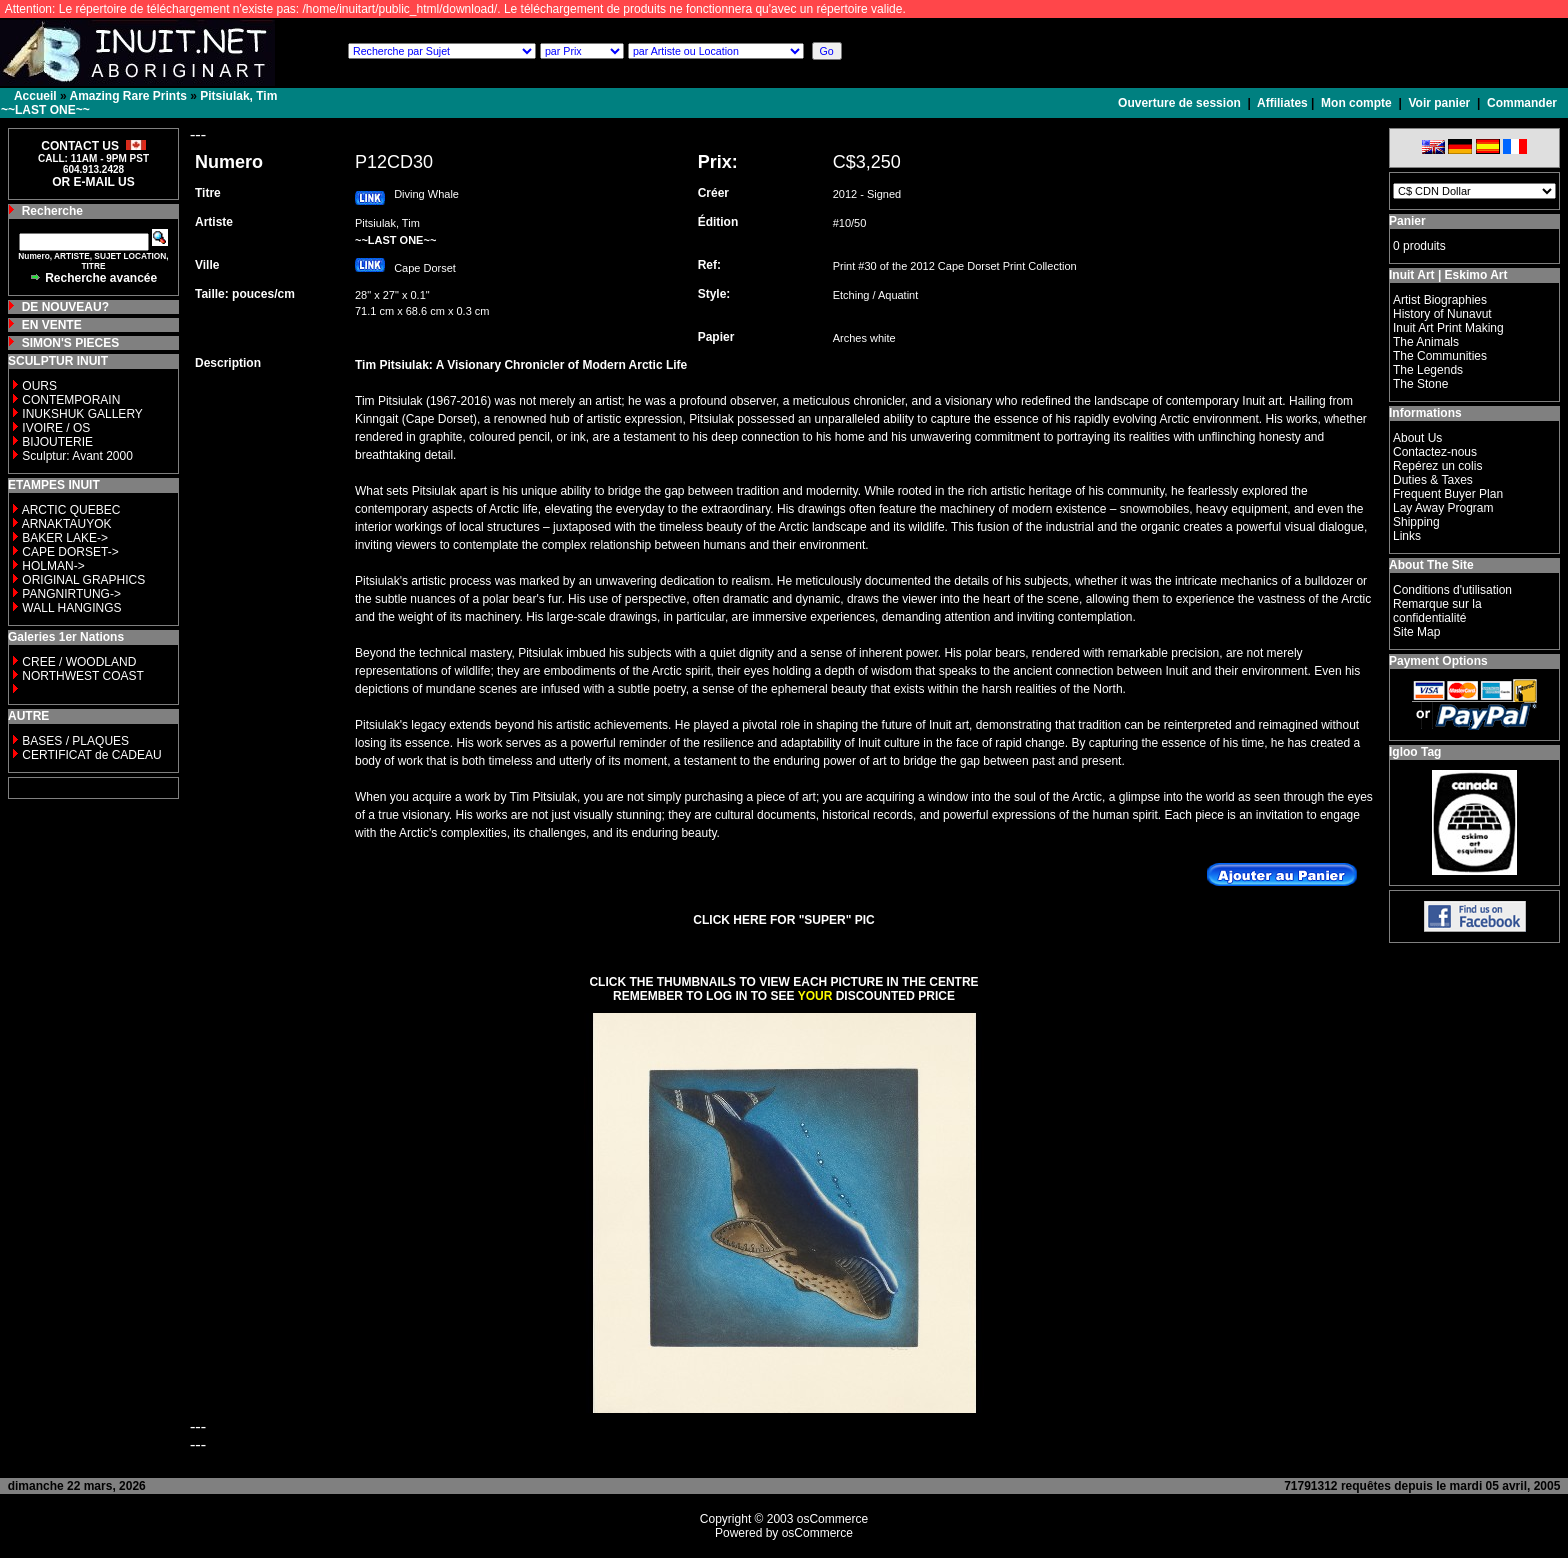  I want to click on WALL HANGINGS, so click(71, 608).